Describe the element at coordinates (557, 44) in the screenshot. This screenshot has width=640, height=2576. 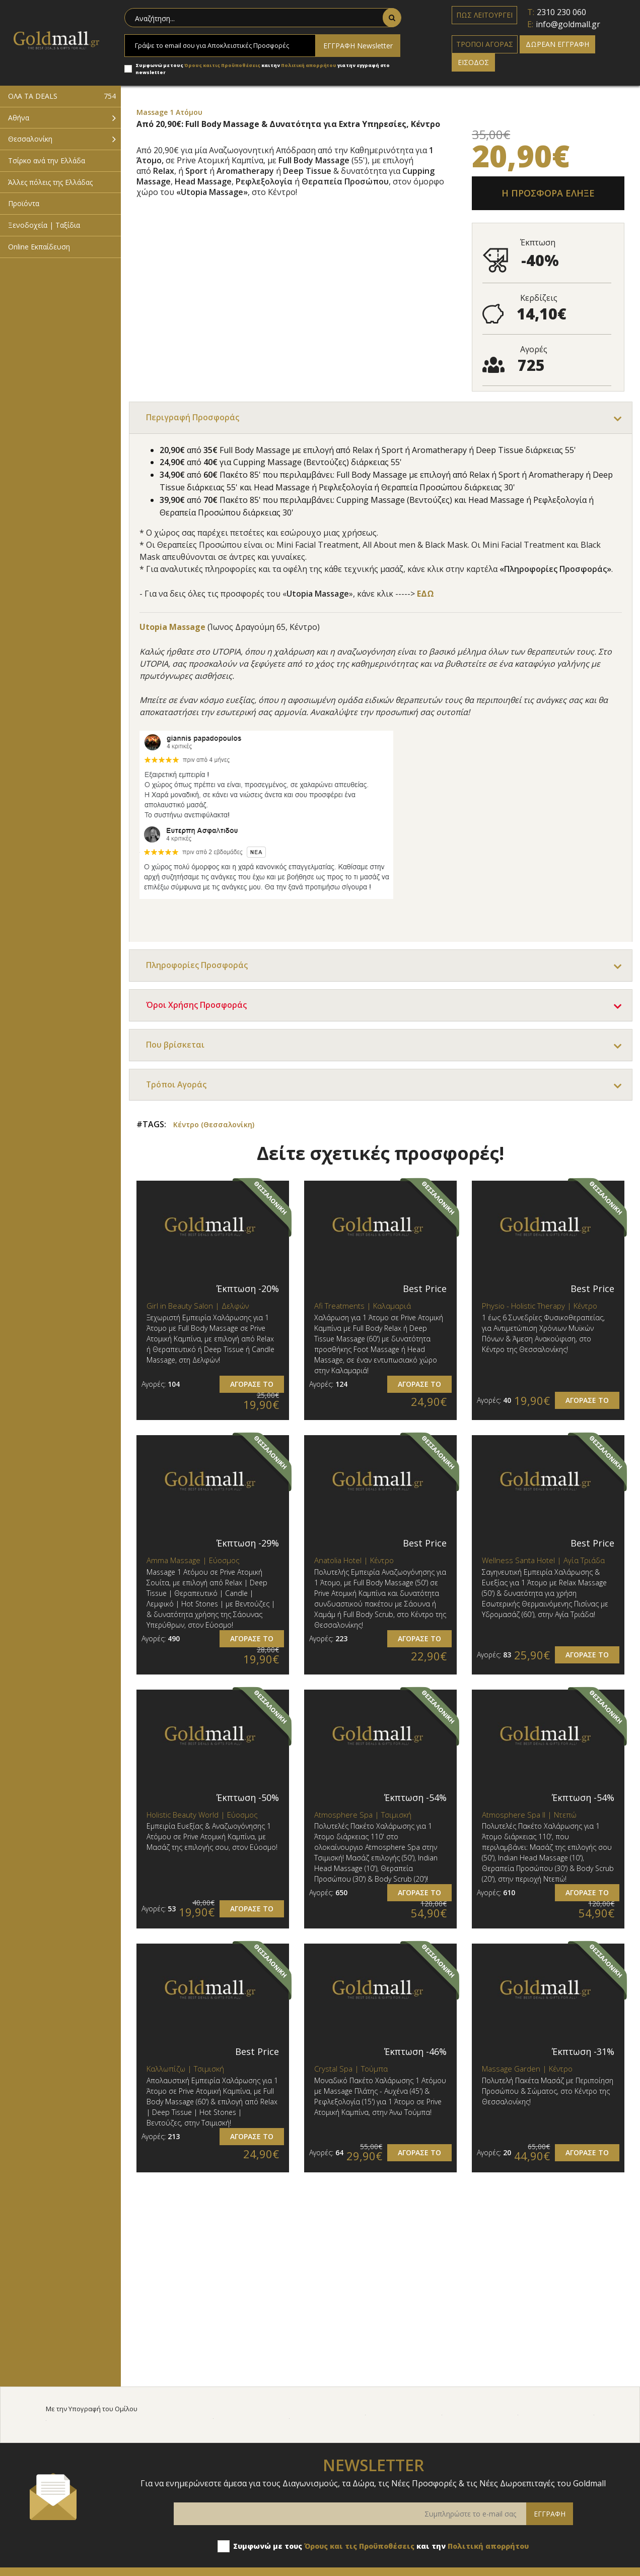
I see `ΔΩΡΕΑΝ ΕΓΓΡΑΦΗ` at that location.